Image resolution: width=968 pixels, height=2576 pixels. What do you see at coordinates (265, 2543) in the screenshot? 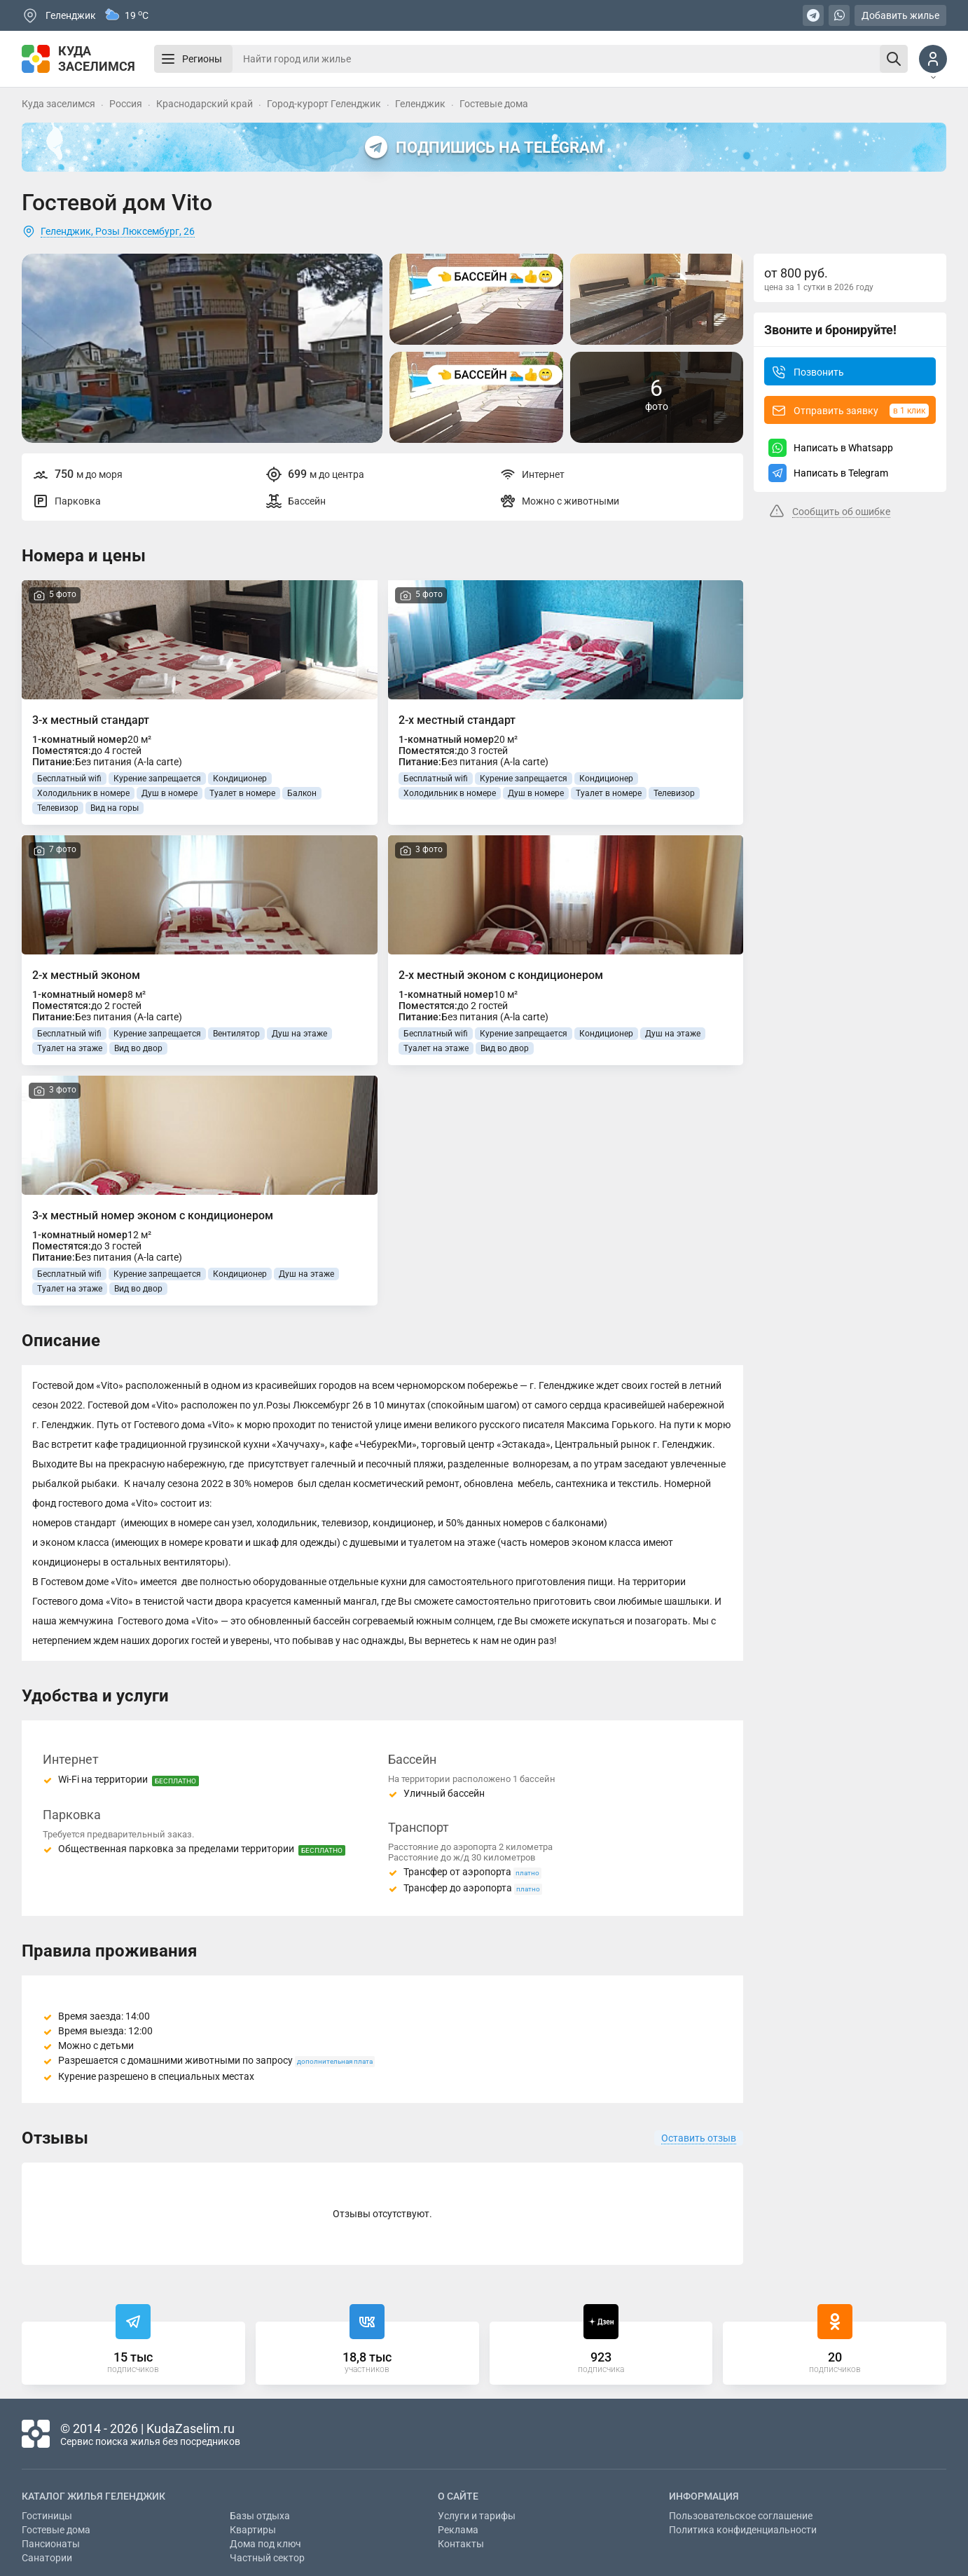
I see `Дома под ключ` at bounding box center [265, 2543].